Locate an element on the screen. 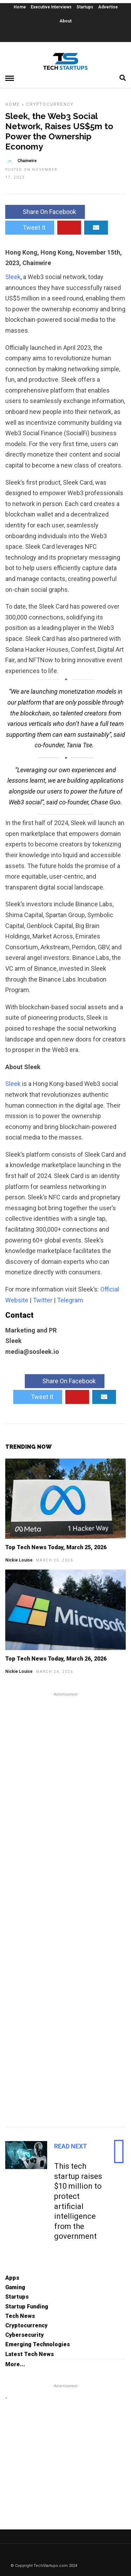 The height and width of the screenshot is (2576, 131). Nickie Louise is located at coordinates (18, 1560).